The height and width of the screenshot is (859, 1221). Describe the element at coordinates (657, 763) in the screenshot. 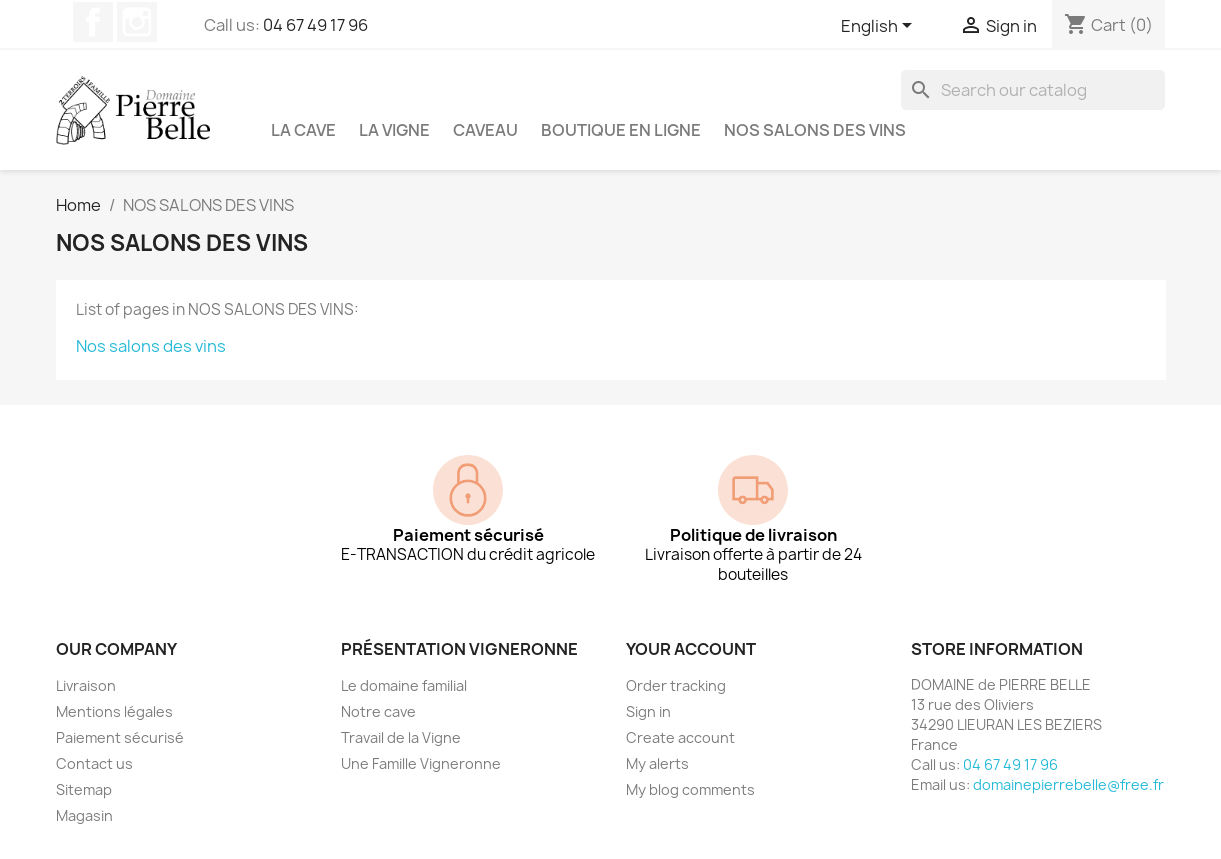

I see `My alerts` at that location.